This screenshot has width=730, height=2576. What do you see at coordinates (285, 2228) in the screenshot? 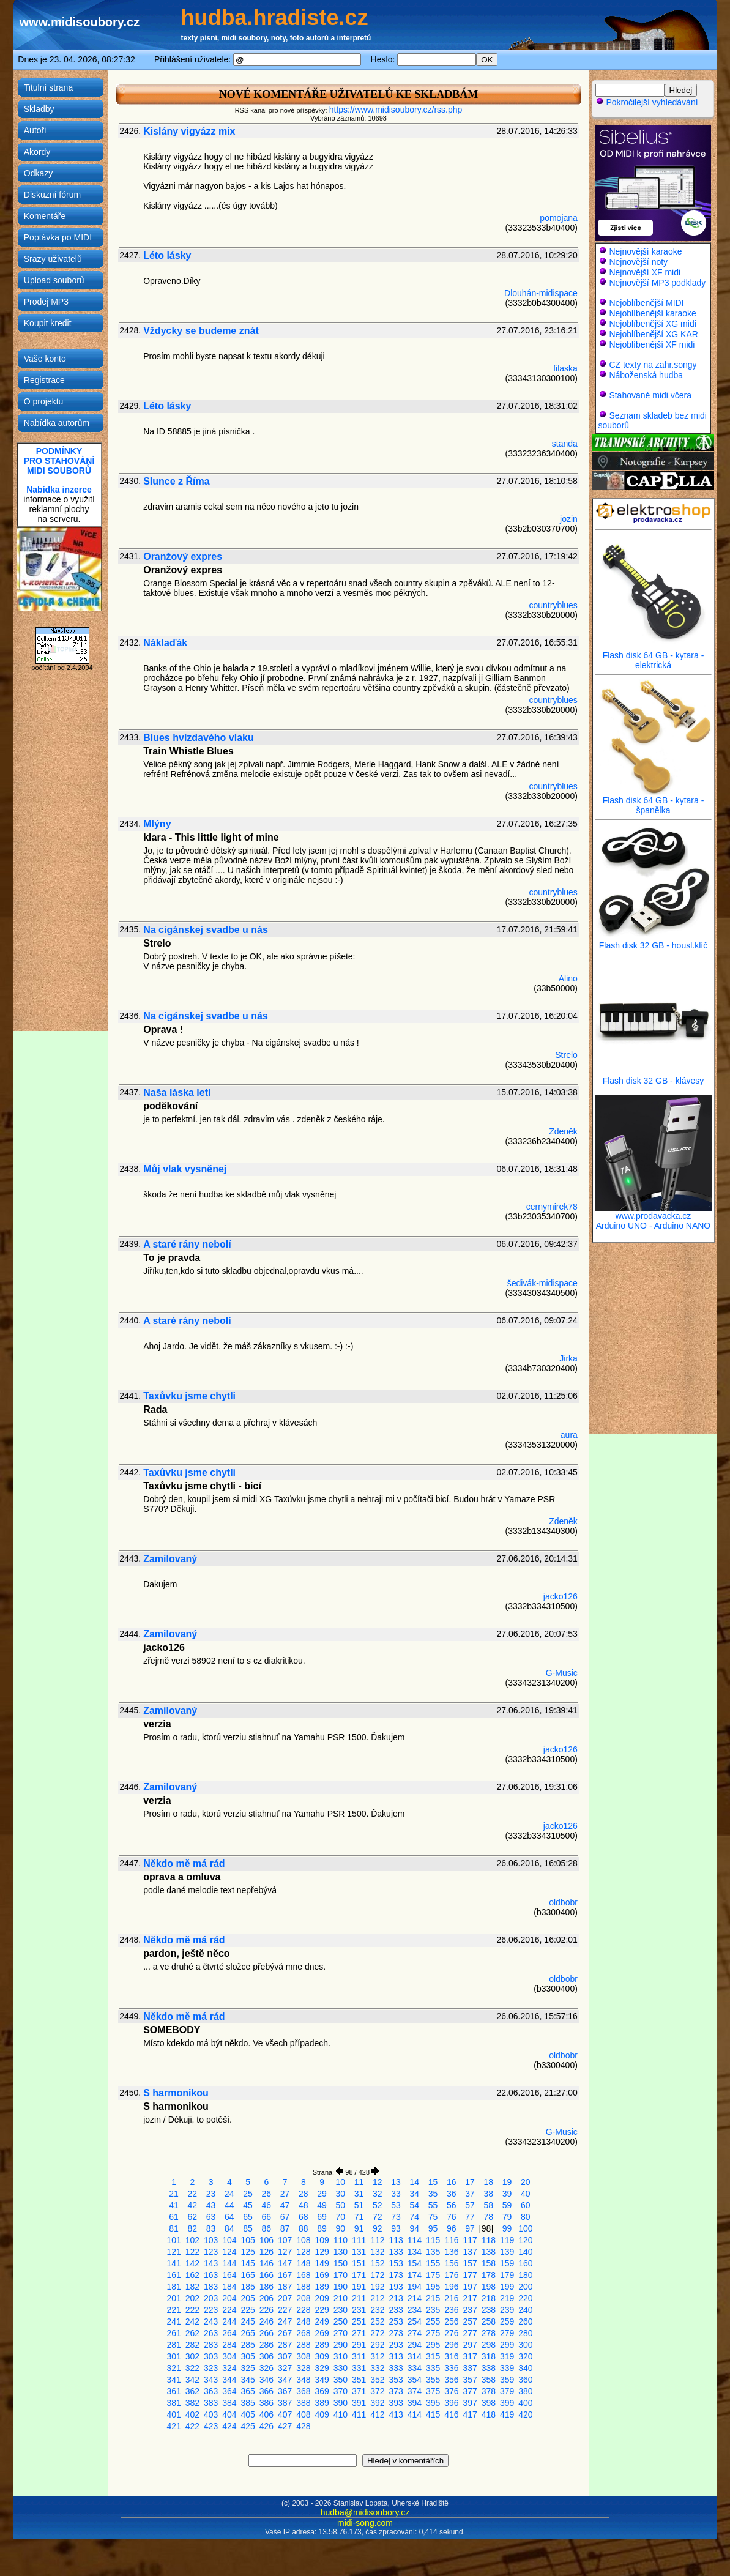
I see `87` at bounding box center [285, 2228].